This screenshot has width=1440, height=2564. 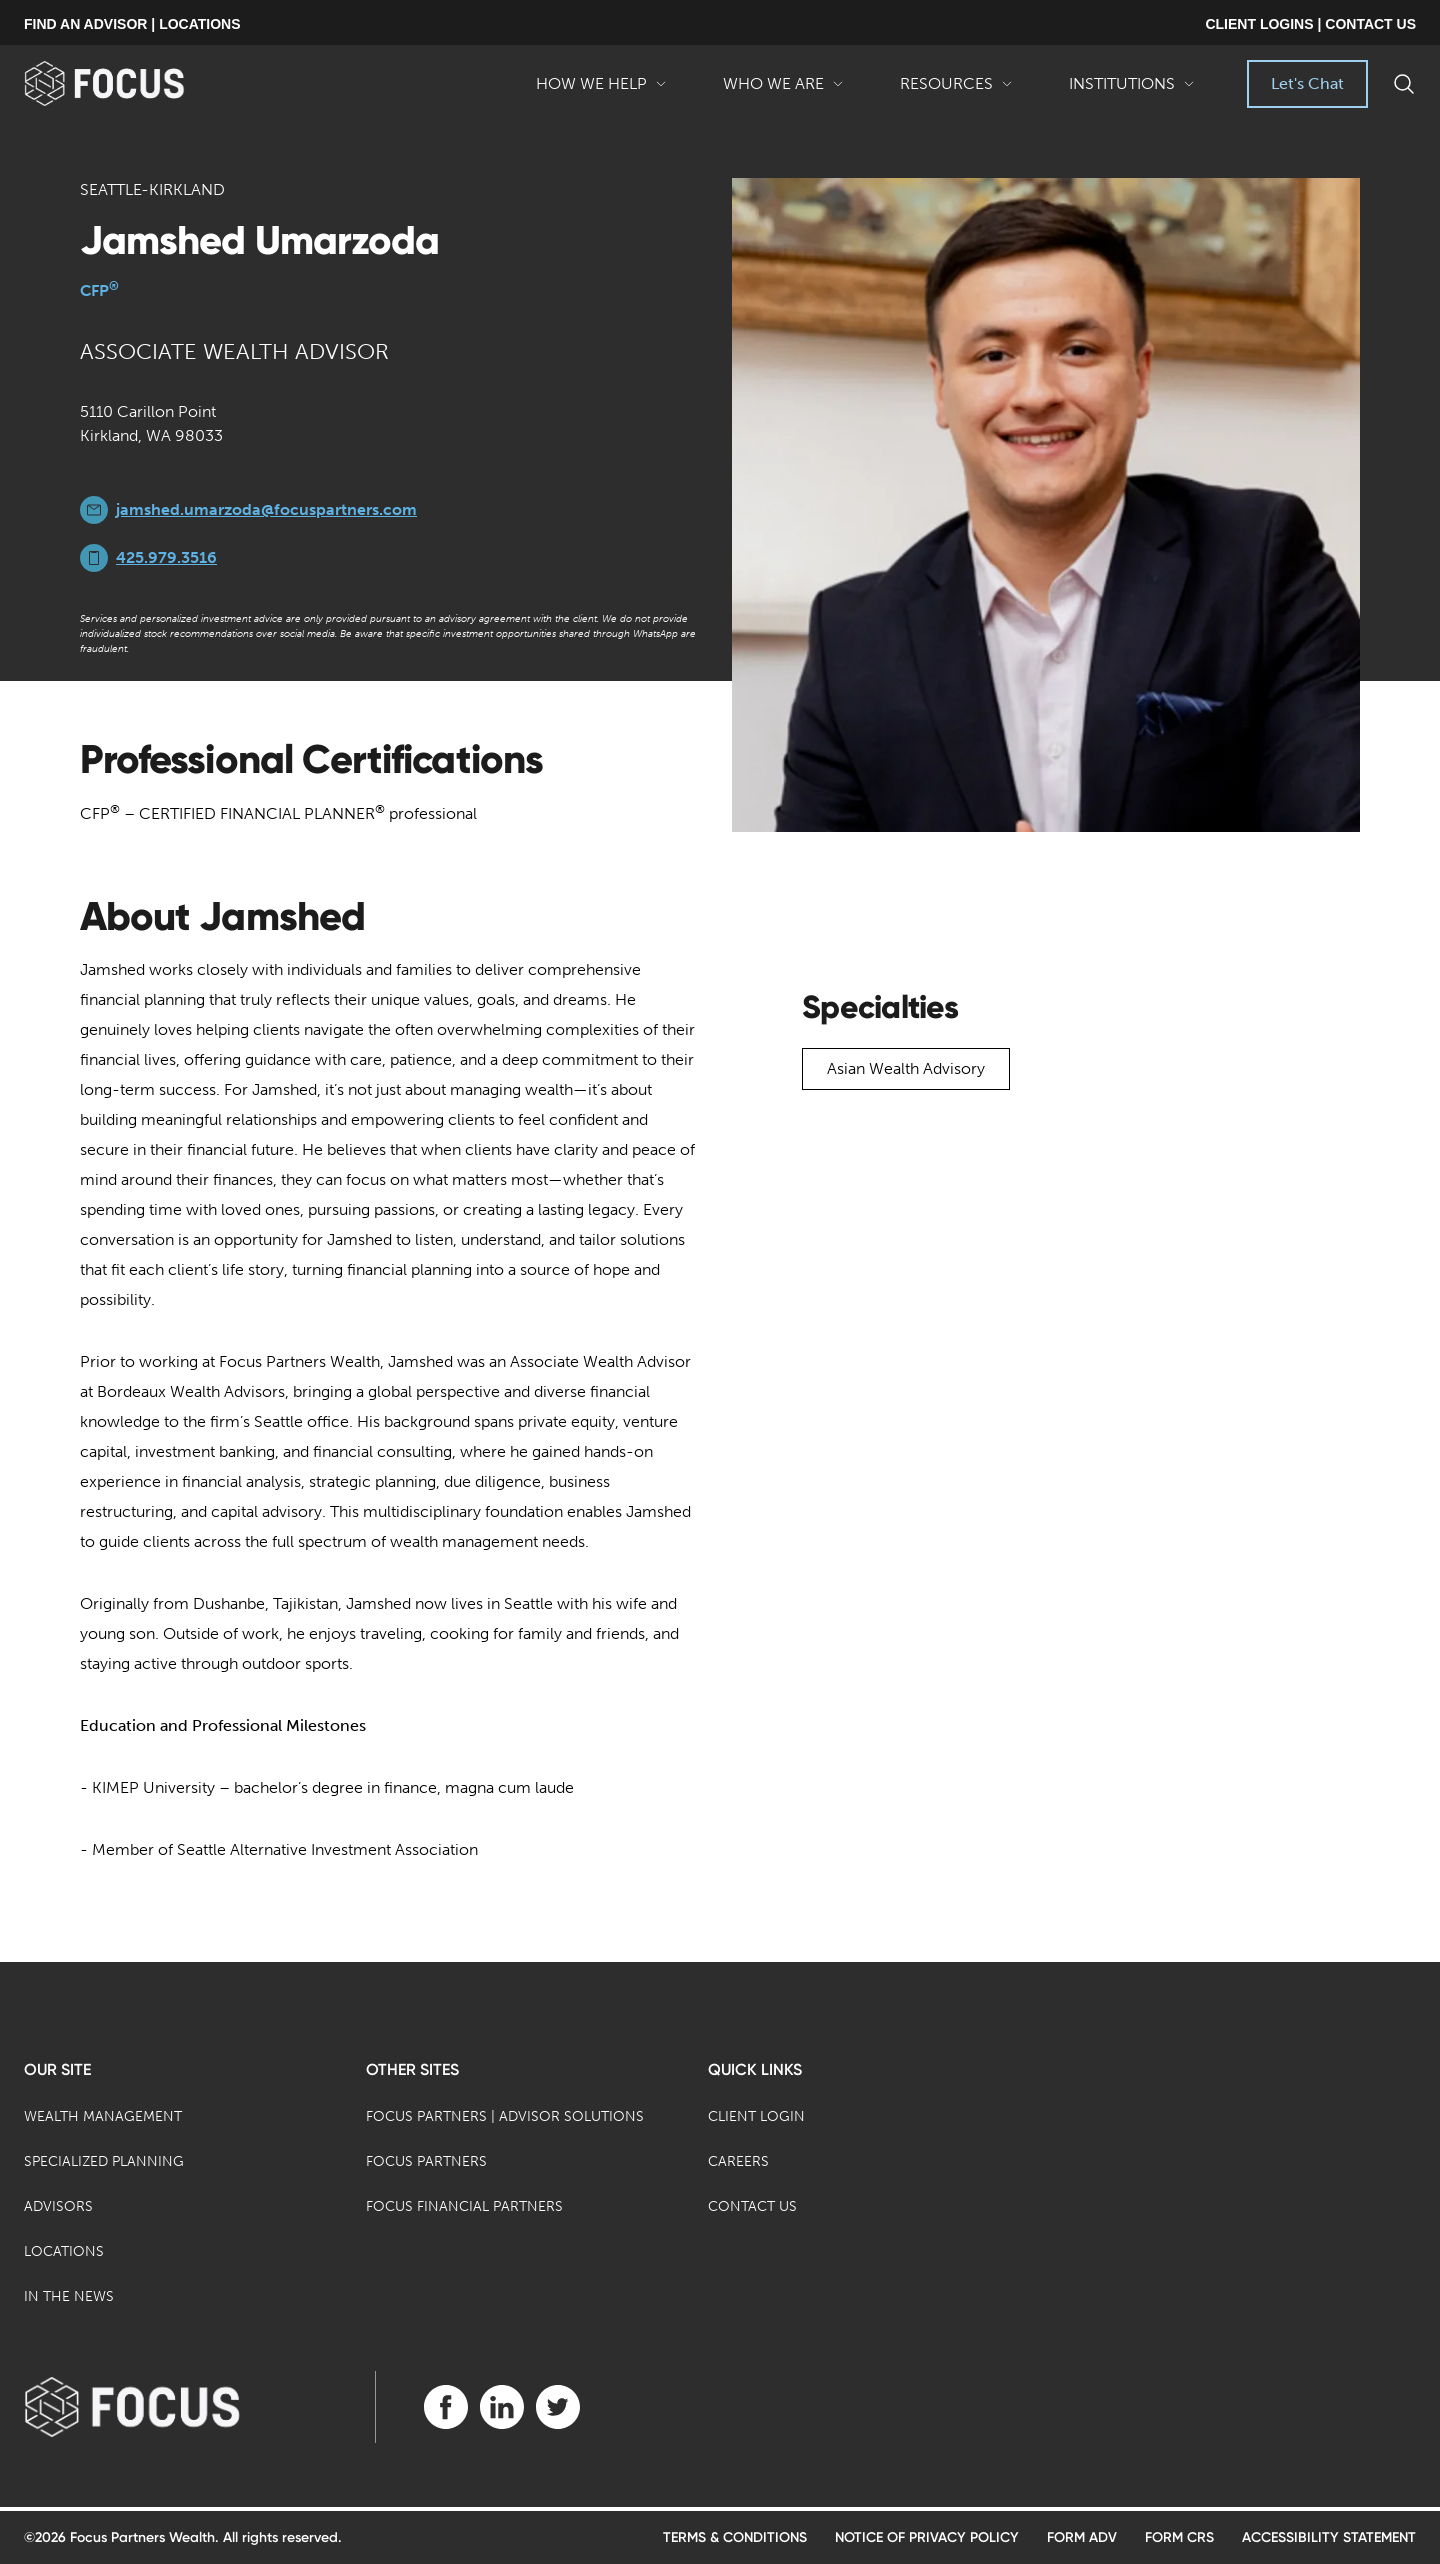 What do you see at coordinates (1179, 2537) in the screenshot?
I see `Form CRS` at bounding box center [1179, 2537].